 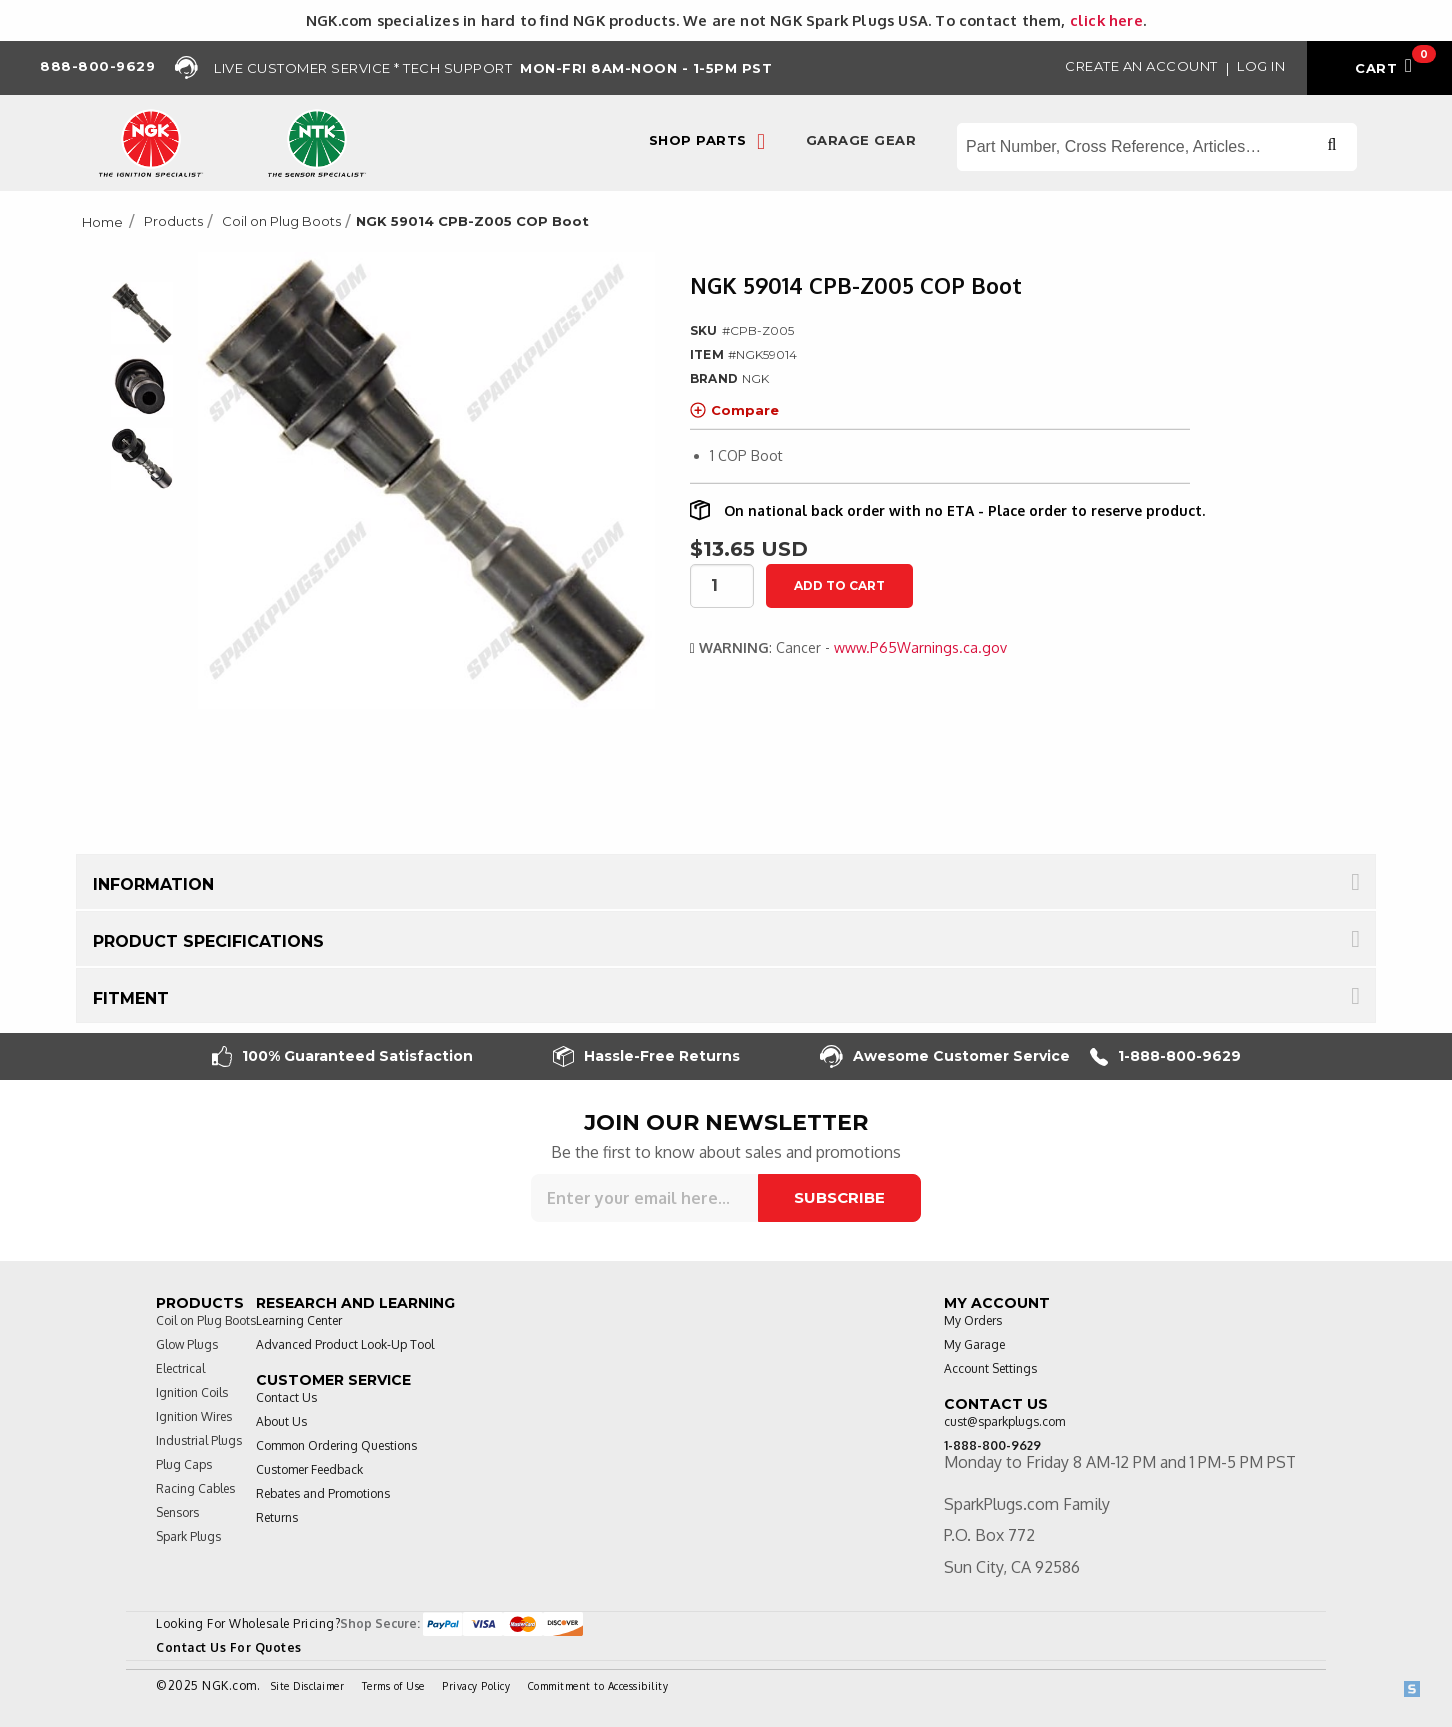 I want to click on Contact Us, so click(x=286, y=1397).